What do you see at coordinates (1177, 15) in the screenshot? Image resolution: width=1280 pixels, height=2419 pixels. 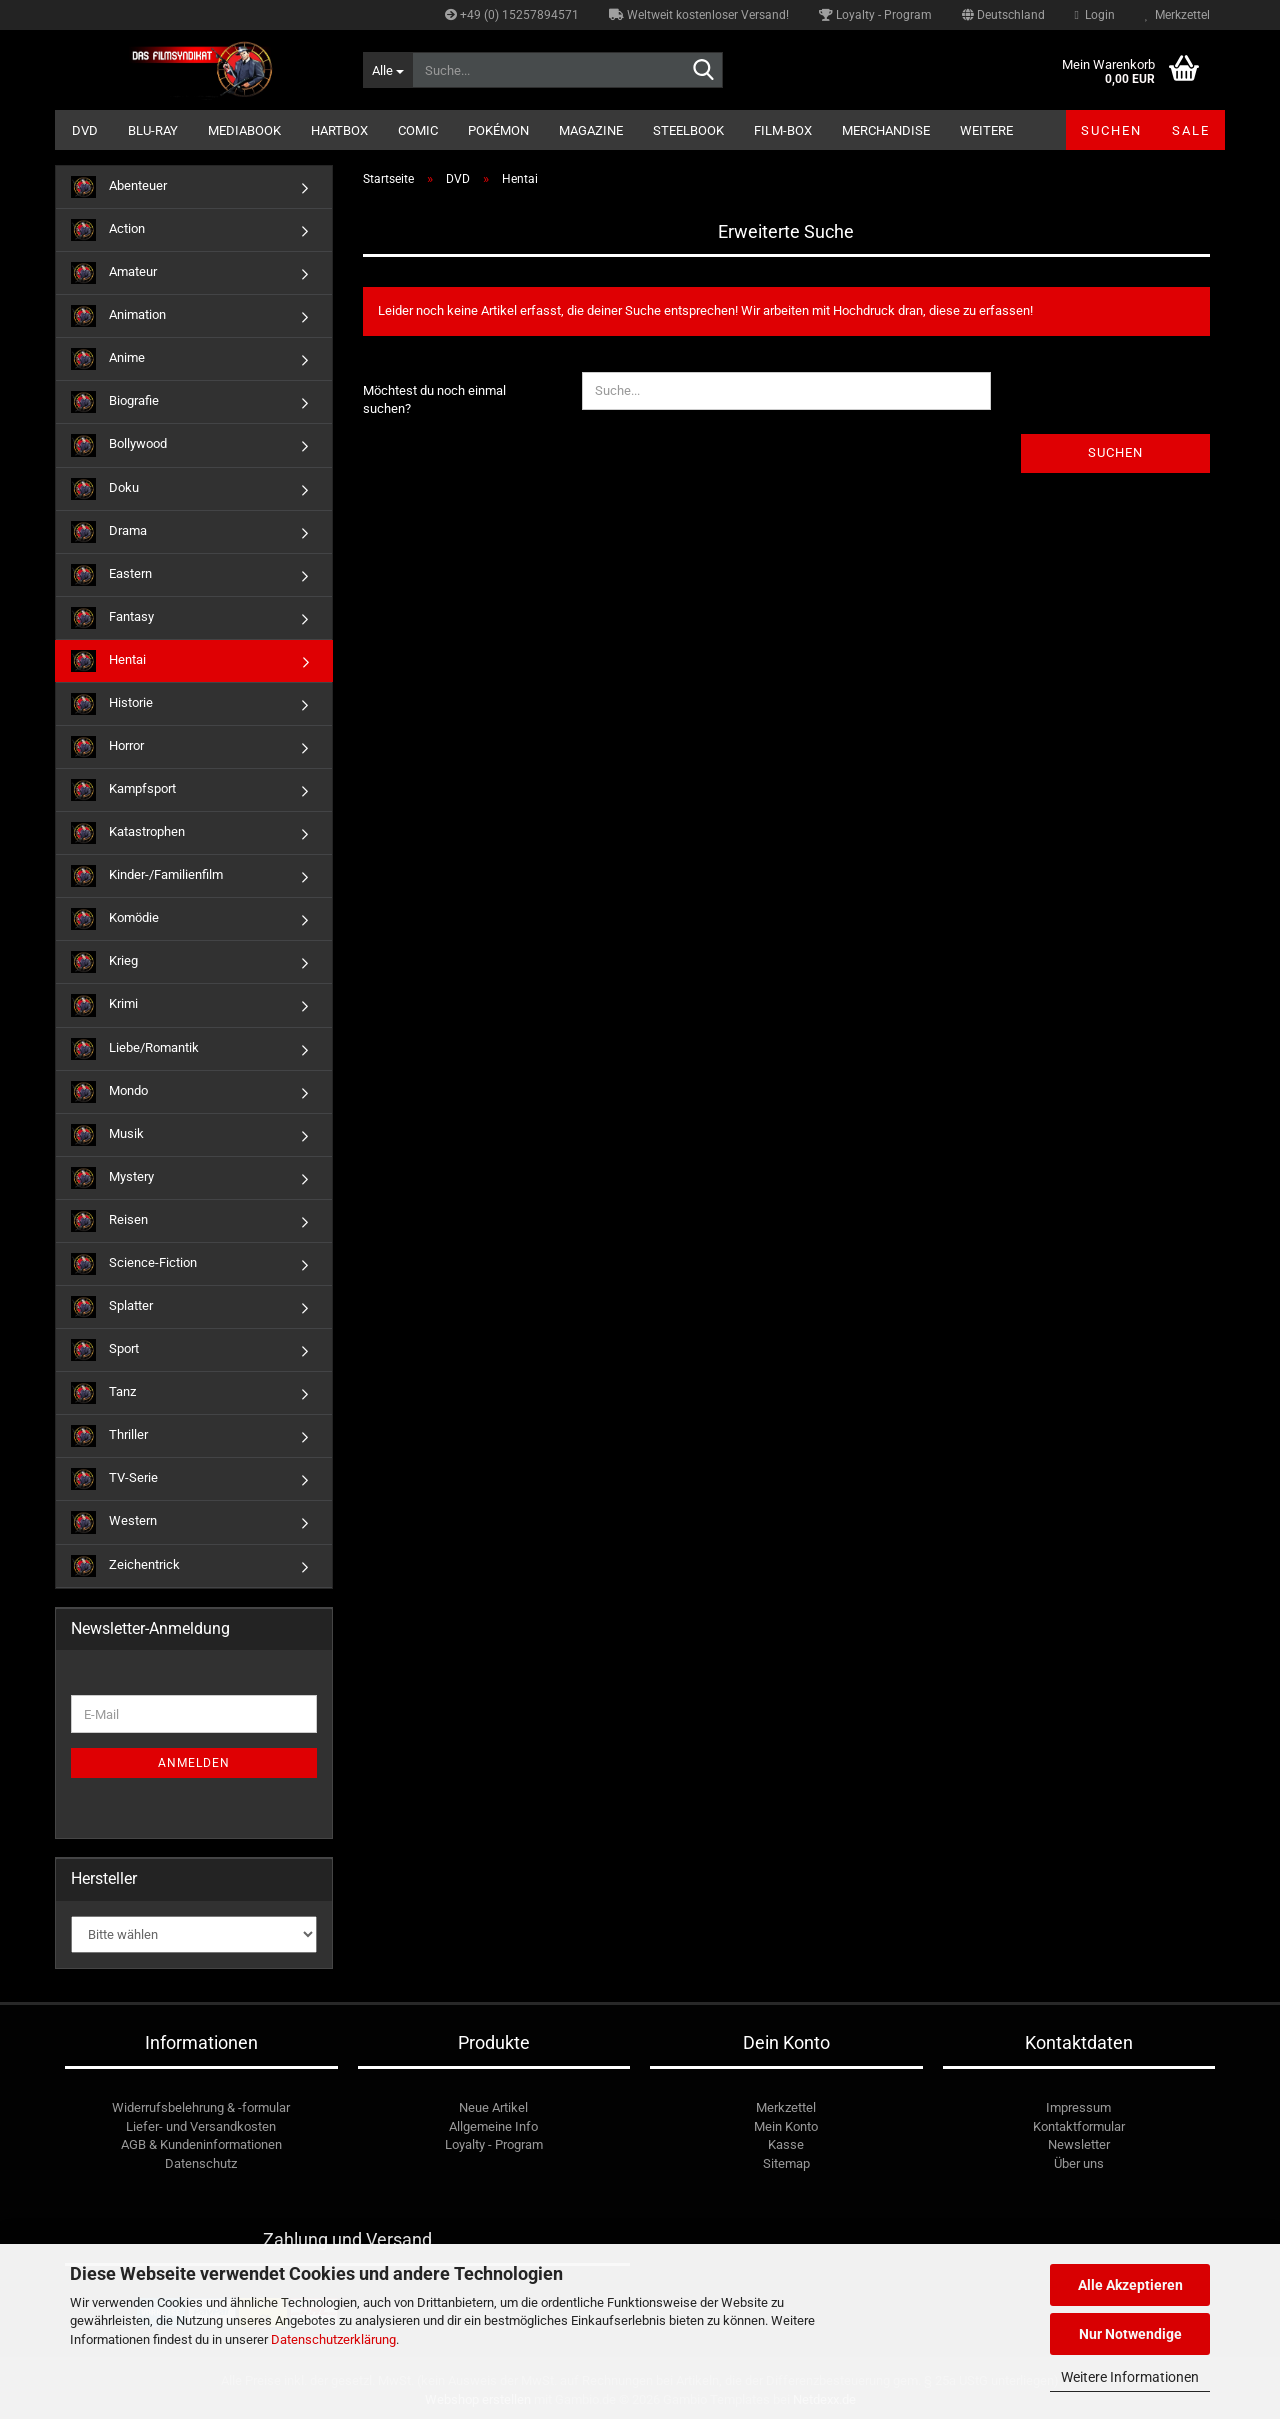 I see `Merkzettel` at bounding box center [1177, 15].